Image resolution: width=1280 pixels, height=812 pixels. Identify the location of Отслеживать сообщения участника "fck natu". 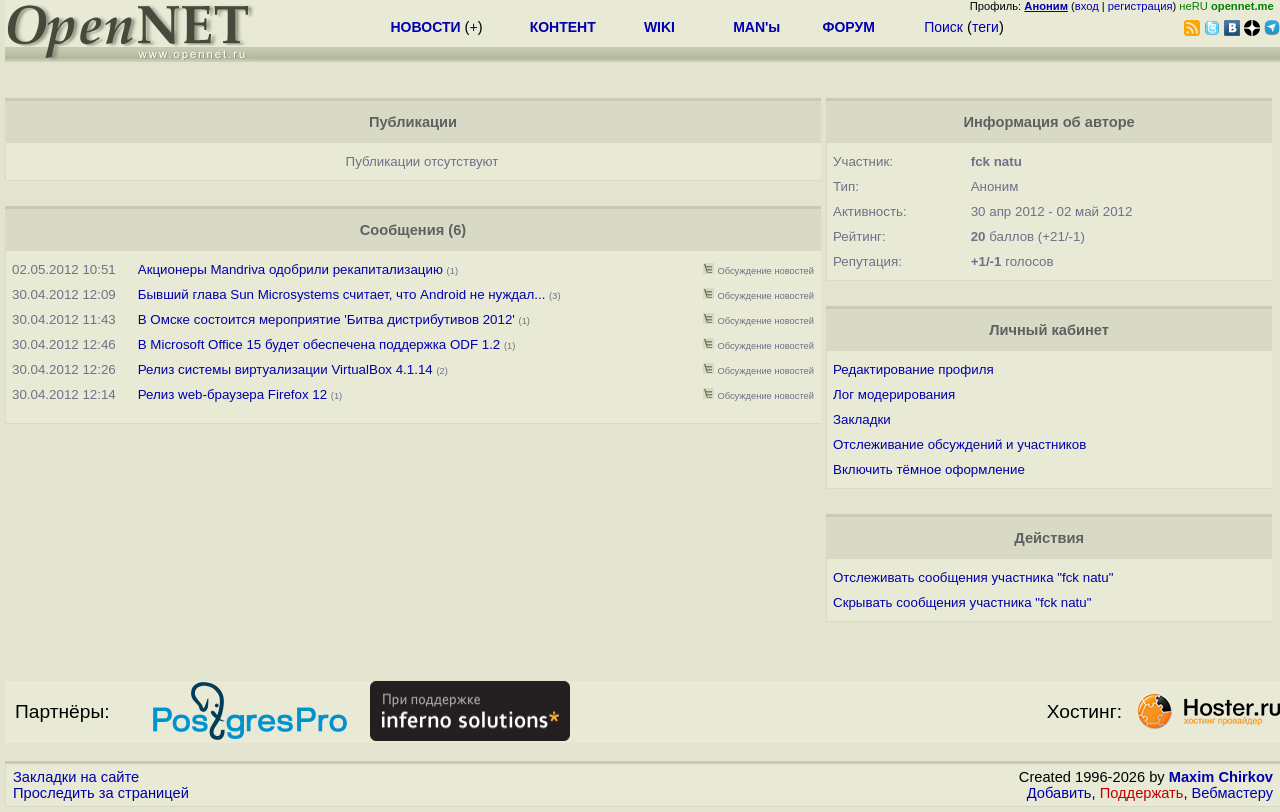
(973, 577).